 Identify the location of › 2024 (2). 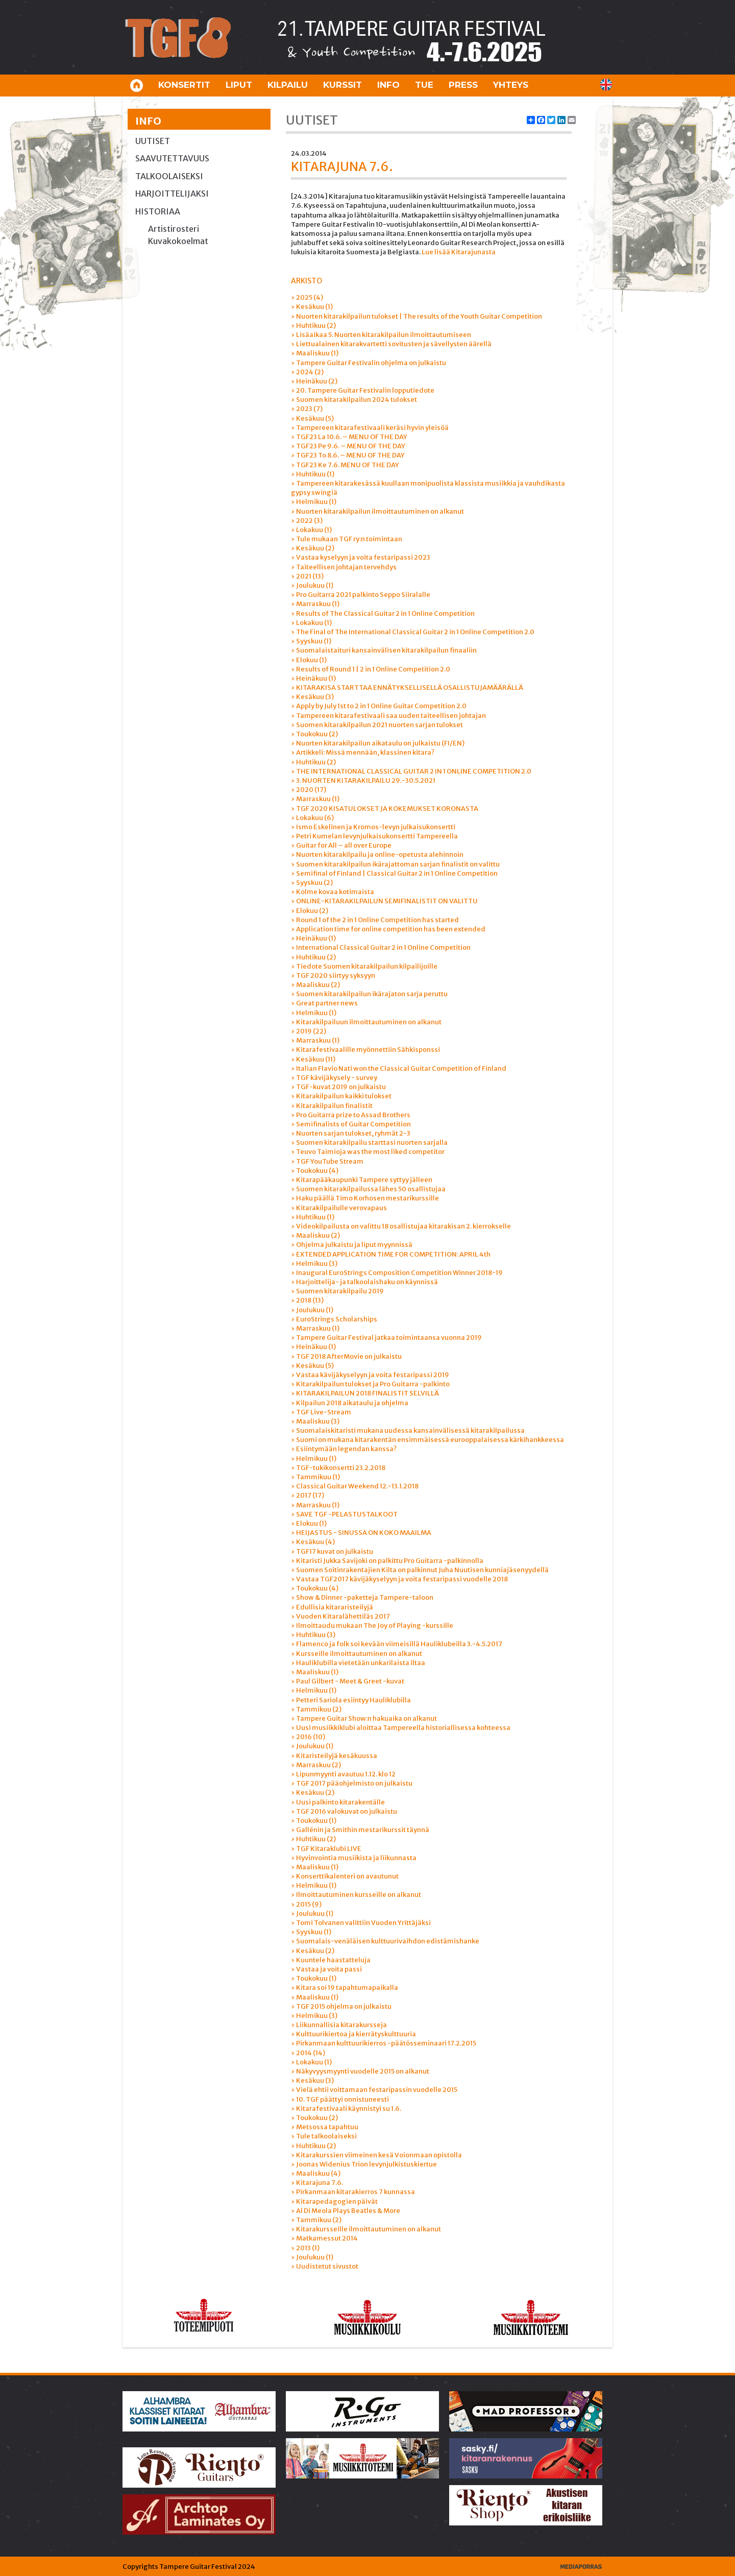
(307, 372).